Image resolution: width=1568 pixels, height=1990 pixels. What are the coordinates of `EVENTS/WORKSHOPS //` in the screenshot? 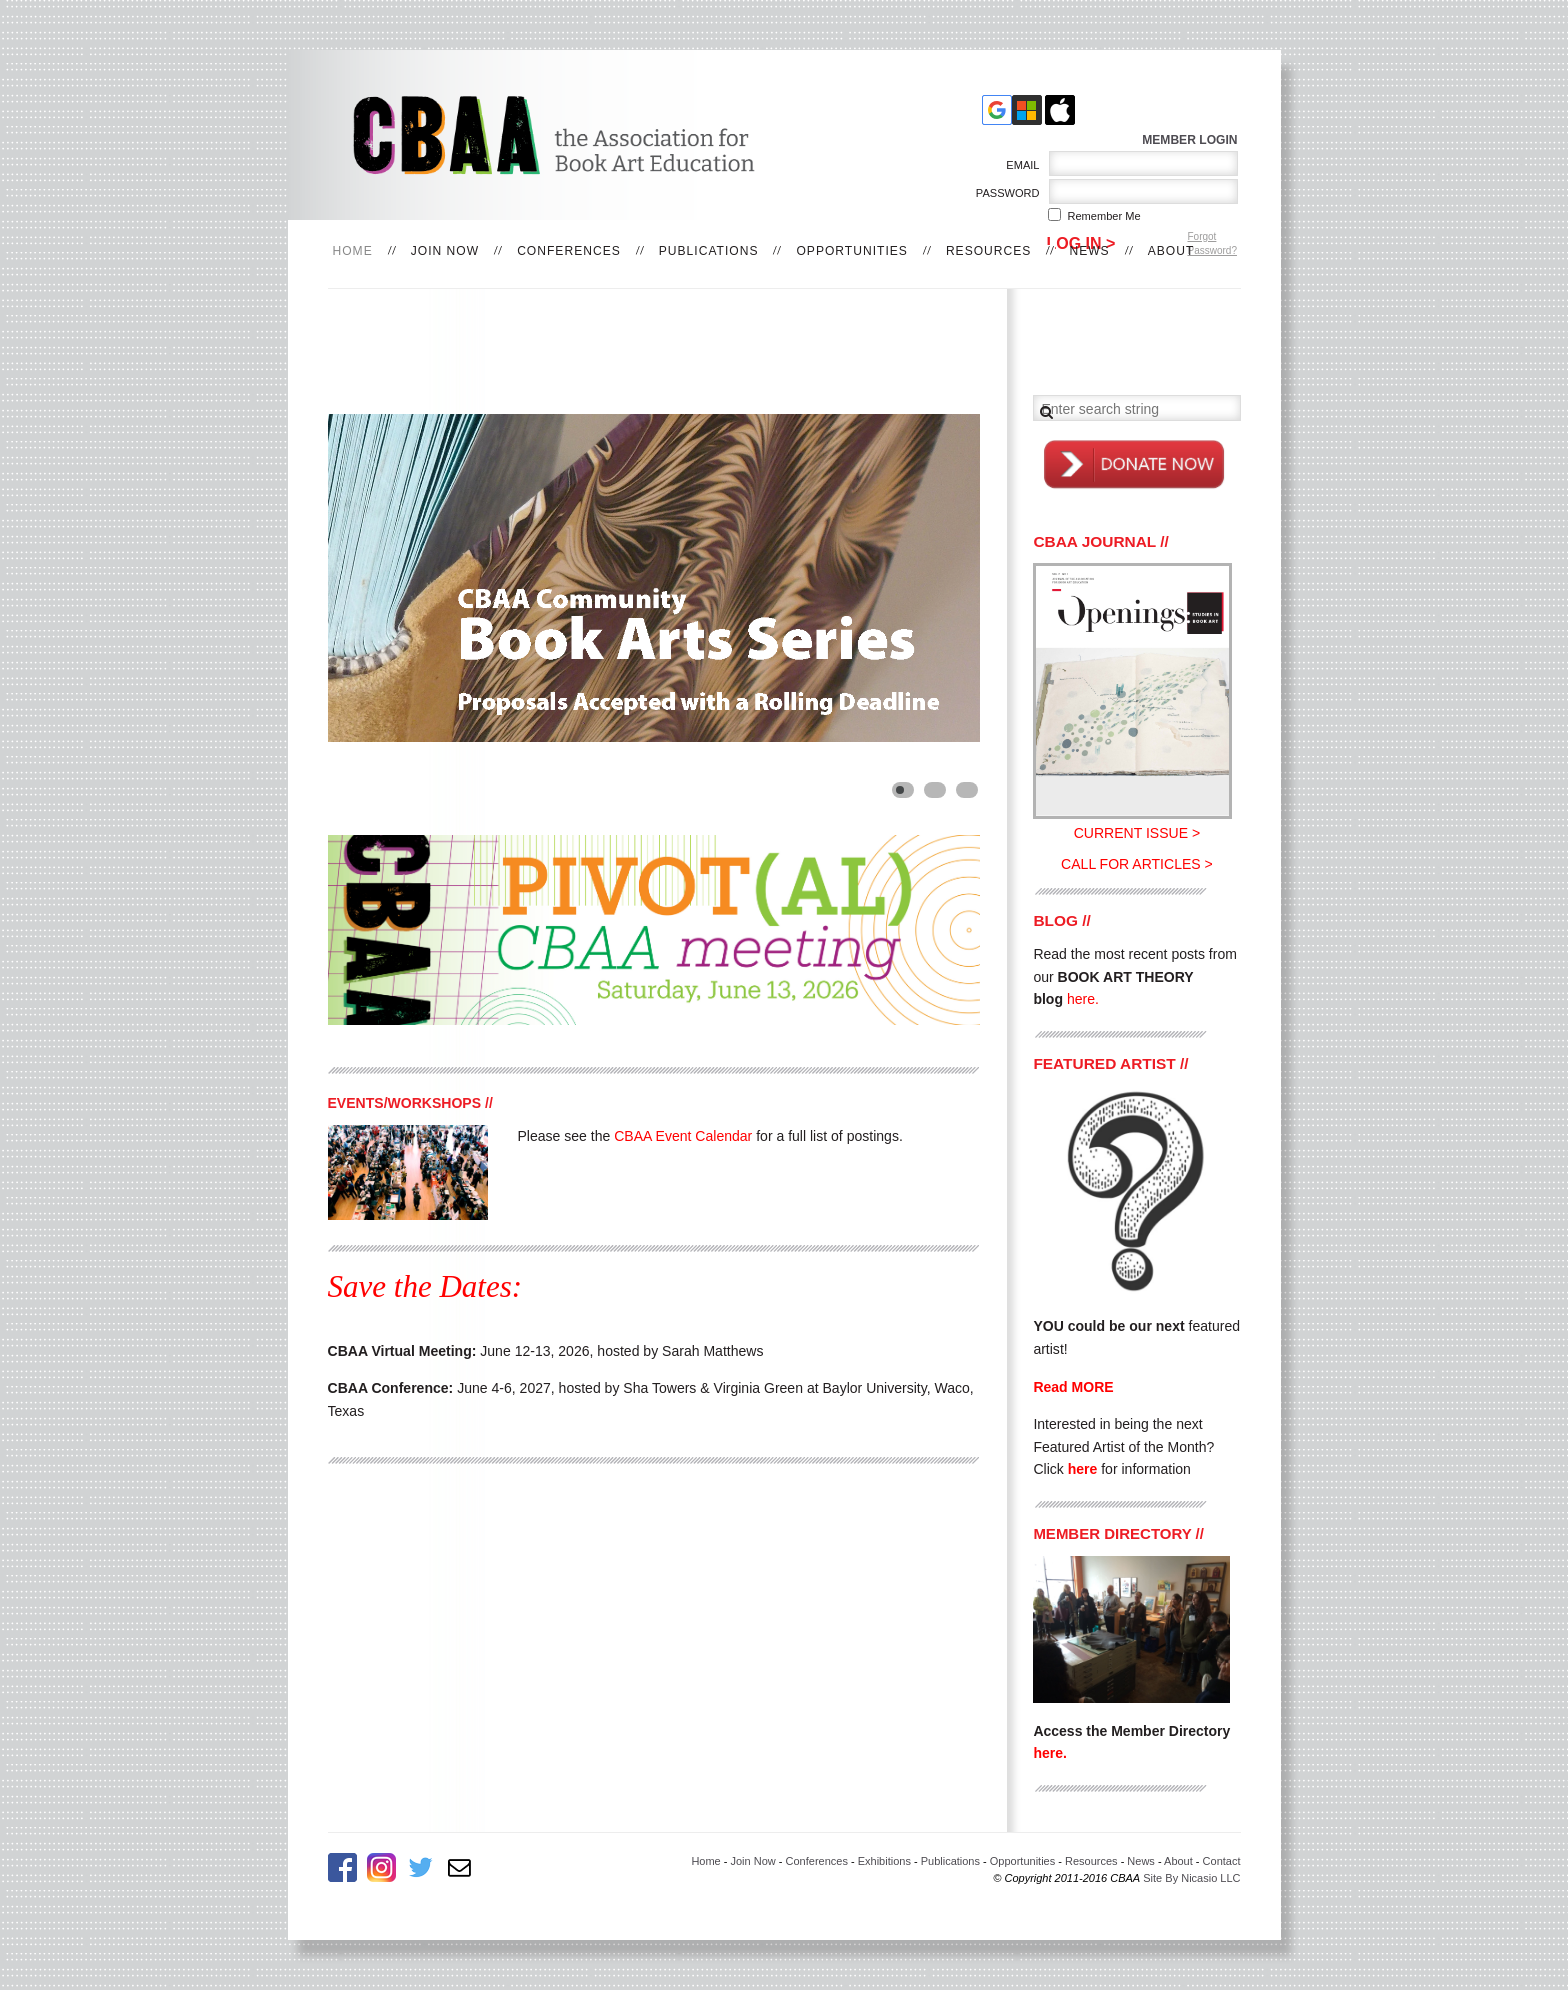 It's located at (410, 1103).